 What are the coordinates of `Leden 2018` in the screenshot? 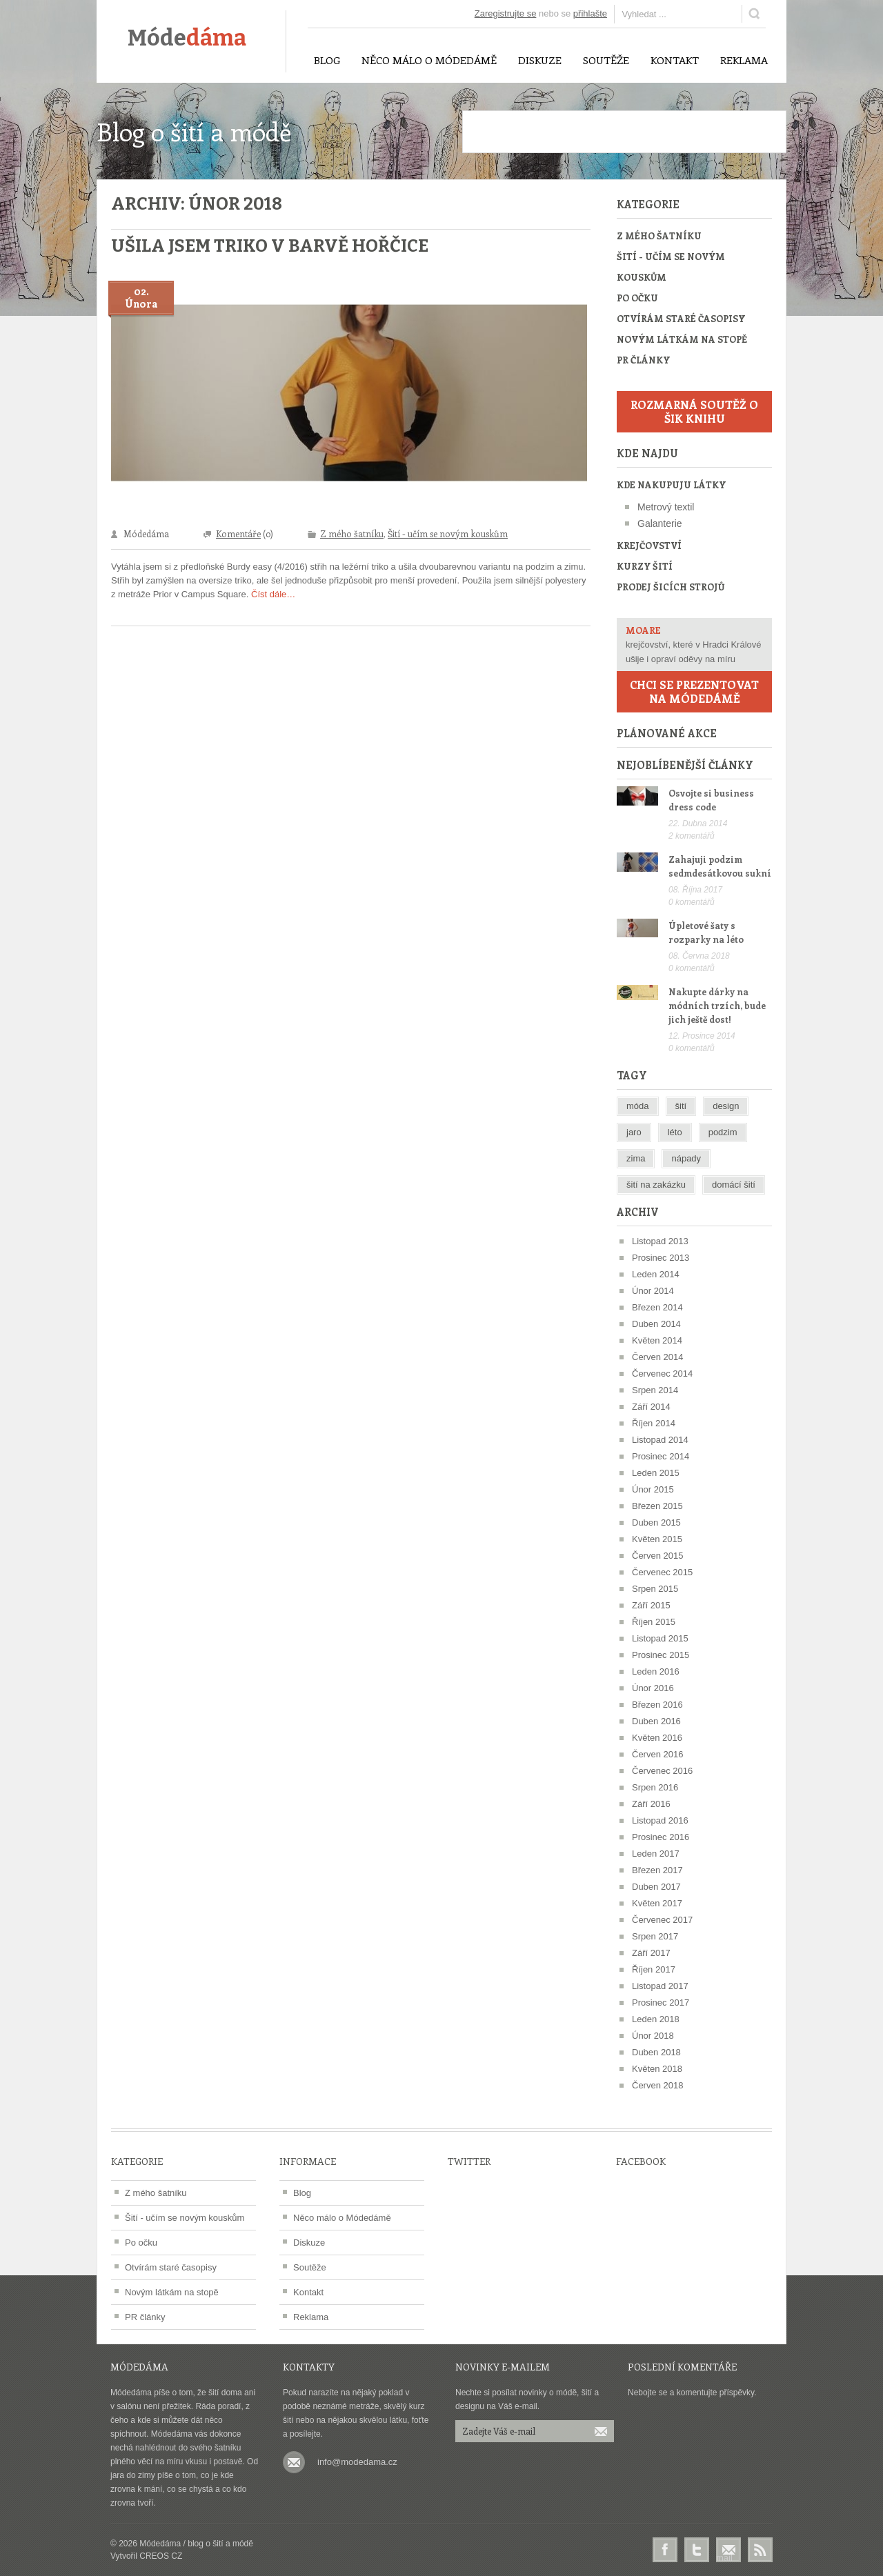 It's located at (655, 2019).